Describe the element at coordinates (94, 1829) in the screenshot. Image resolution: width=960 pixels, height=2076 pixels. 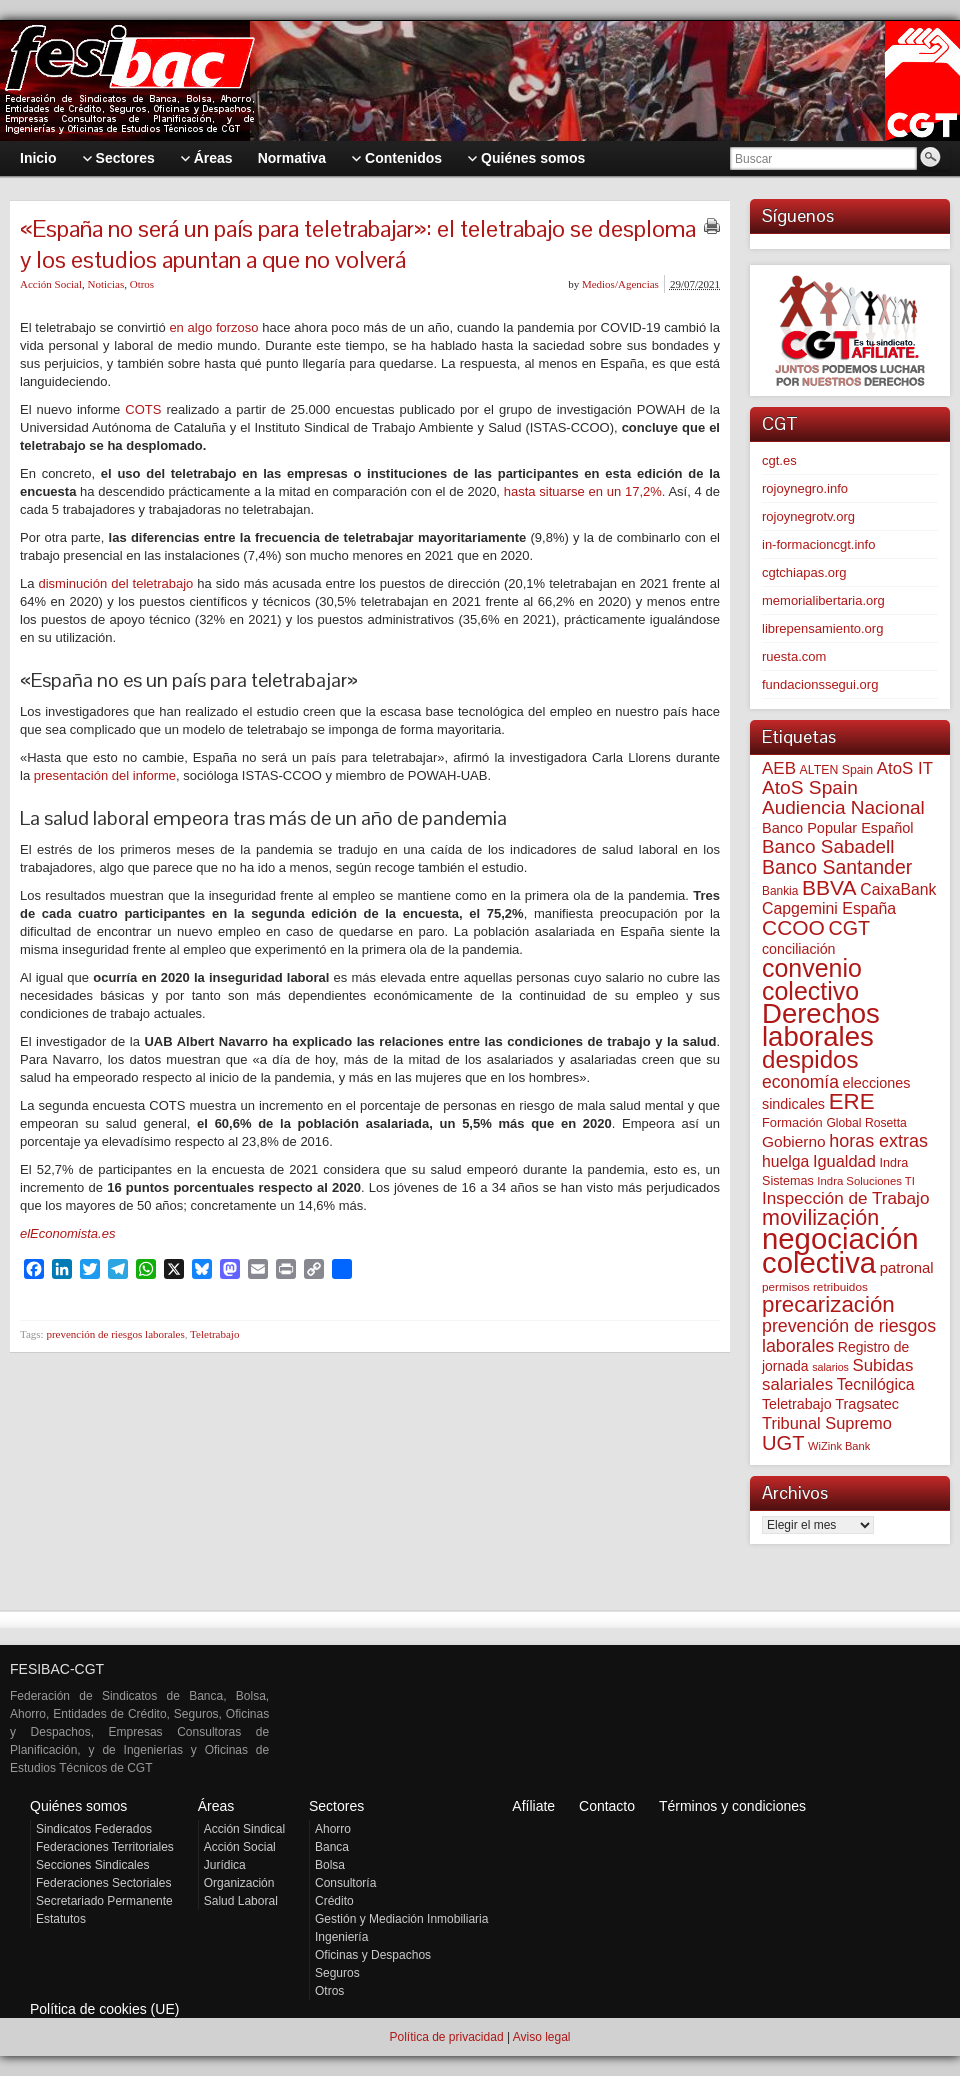
I see `Sindicatos Federados` at that location.